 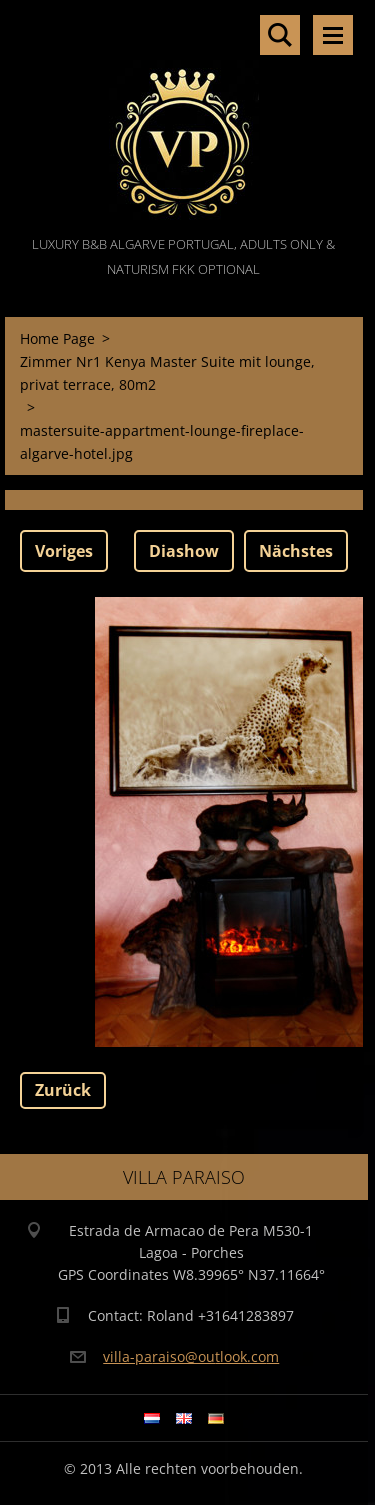 What do you see at coordinates (184, 551) in the screenshot?
I see `Diashow` at bounding box center [184, 551].